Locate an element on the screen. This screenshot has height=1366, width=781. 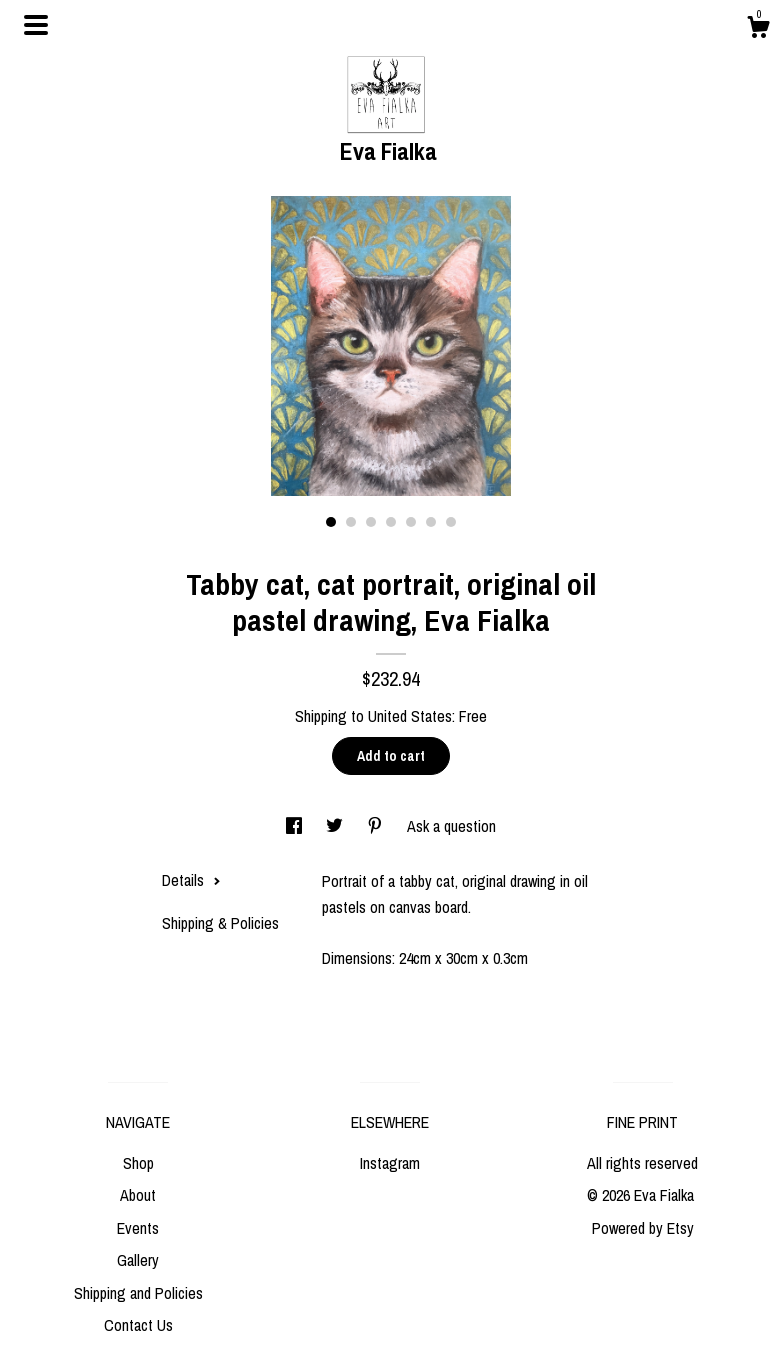
United States is located at coordinates (410, 716).